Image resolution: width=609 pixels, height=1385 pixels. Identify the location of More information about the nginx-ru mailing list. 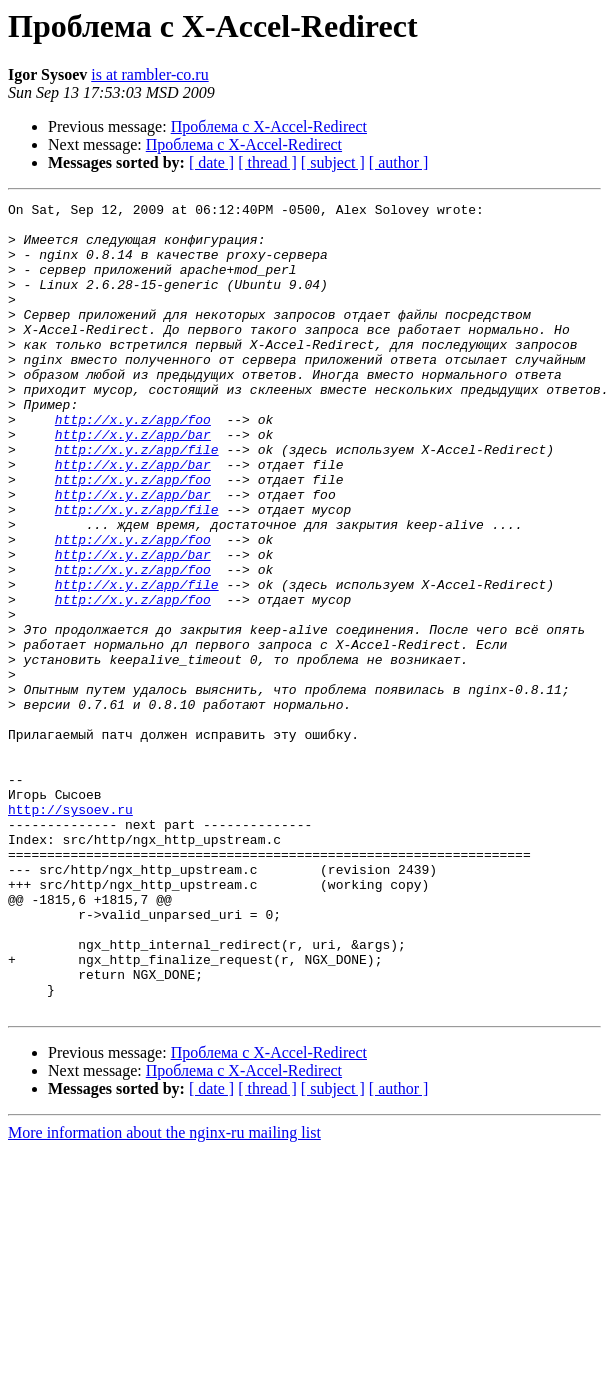
(164, 1294).